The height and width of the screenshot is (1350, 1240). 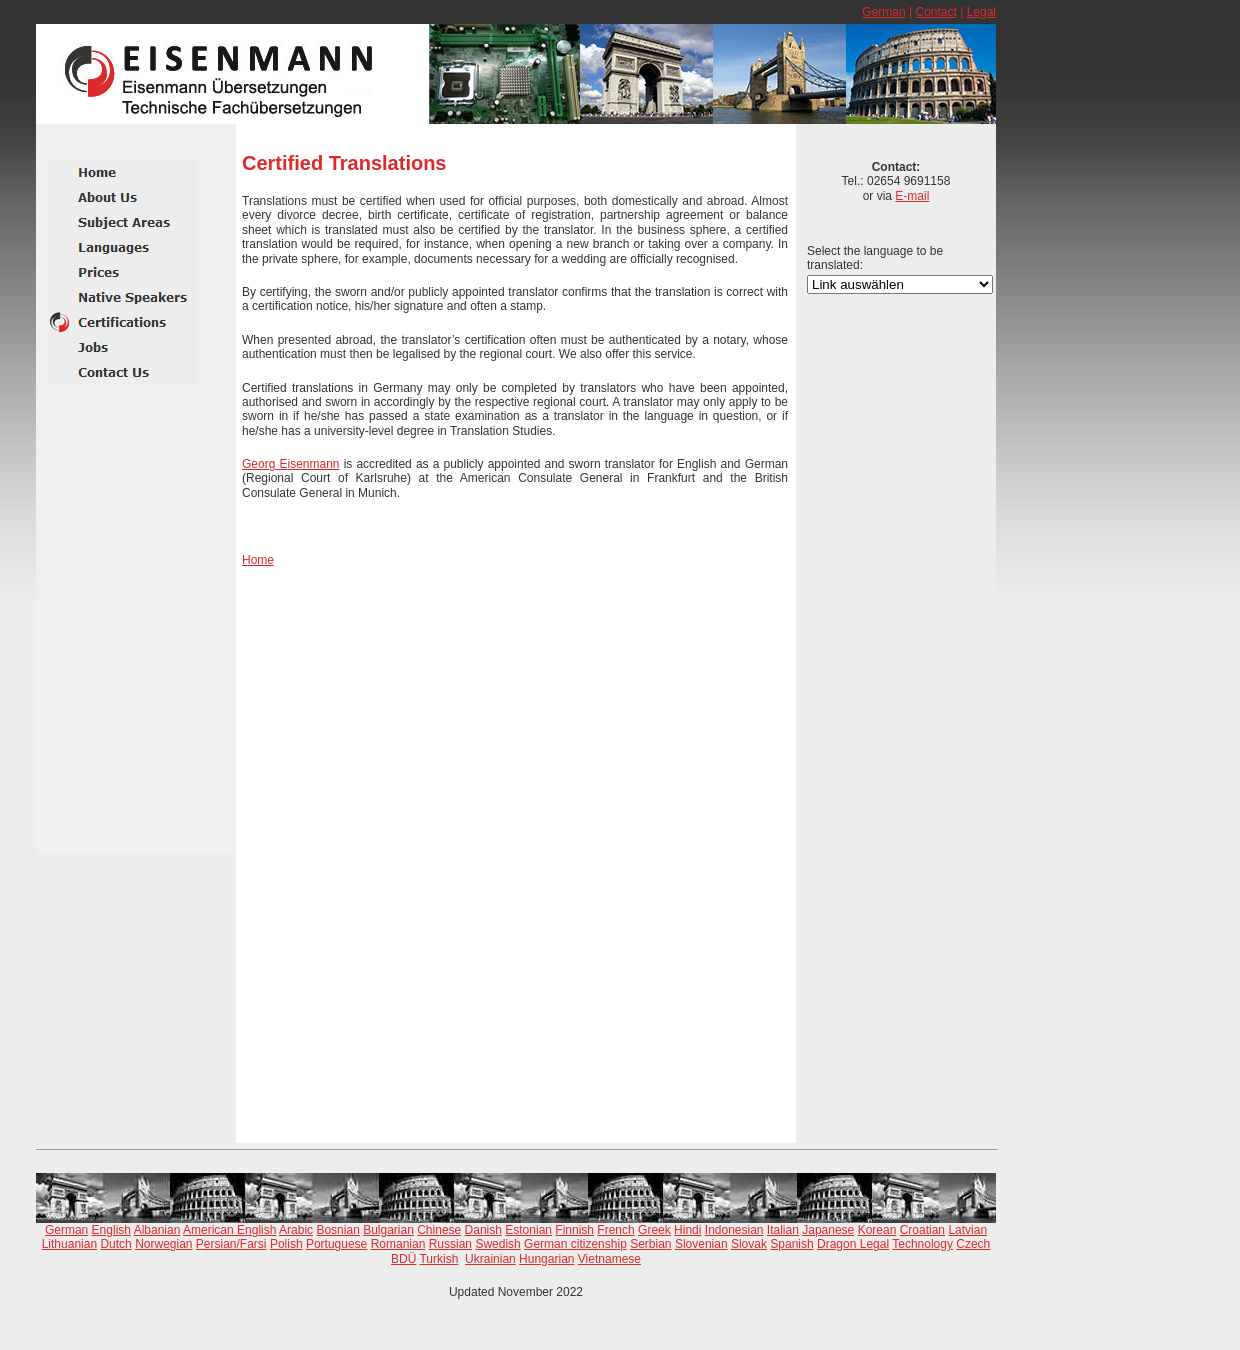 I want to click on Ukrainian, so click(x=490, y=1259).